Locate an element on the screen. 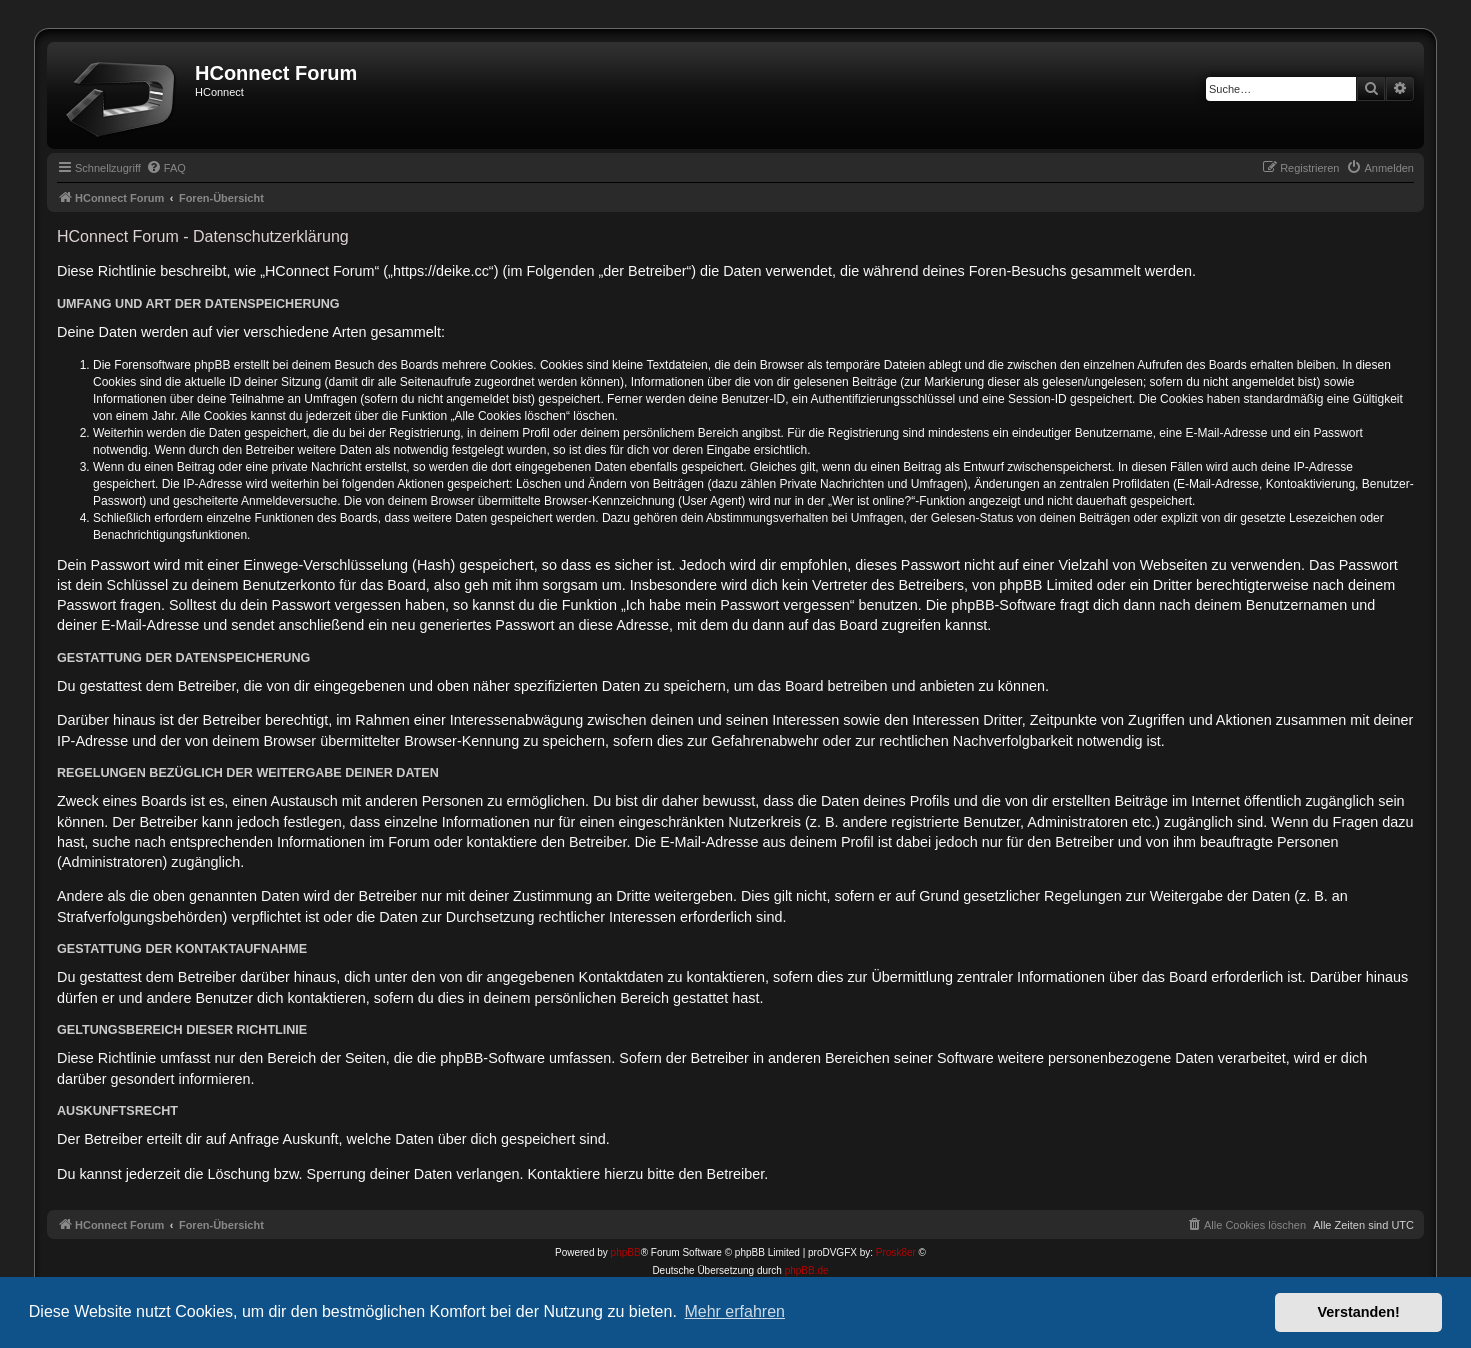  Mehr erfahren [button] is located at coordinates (734, 1311).